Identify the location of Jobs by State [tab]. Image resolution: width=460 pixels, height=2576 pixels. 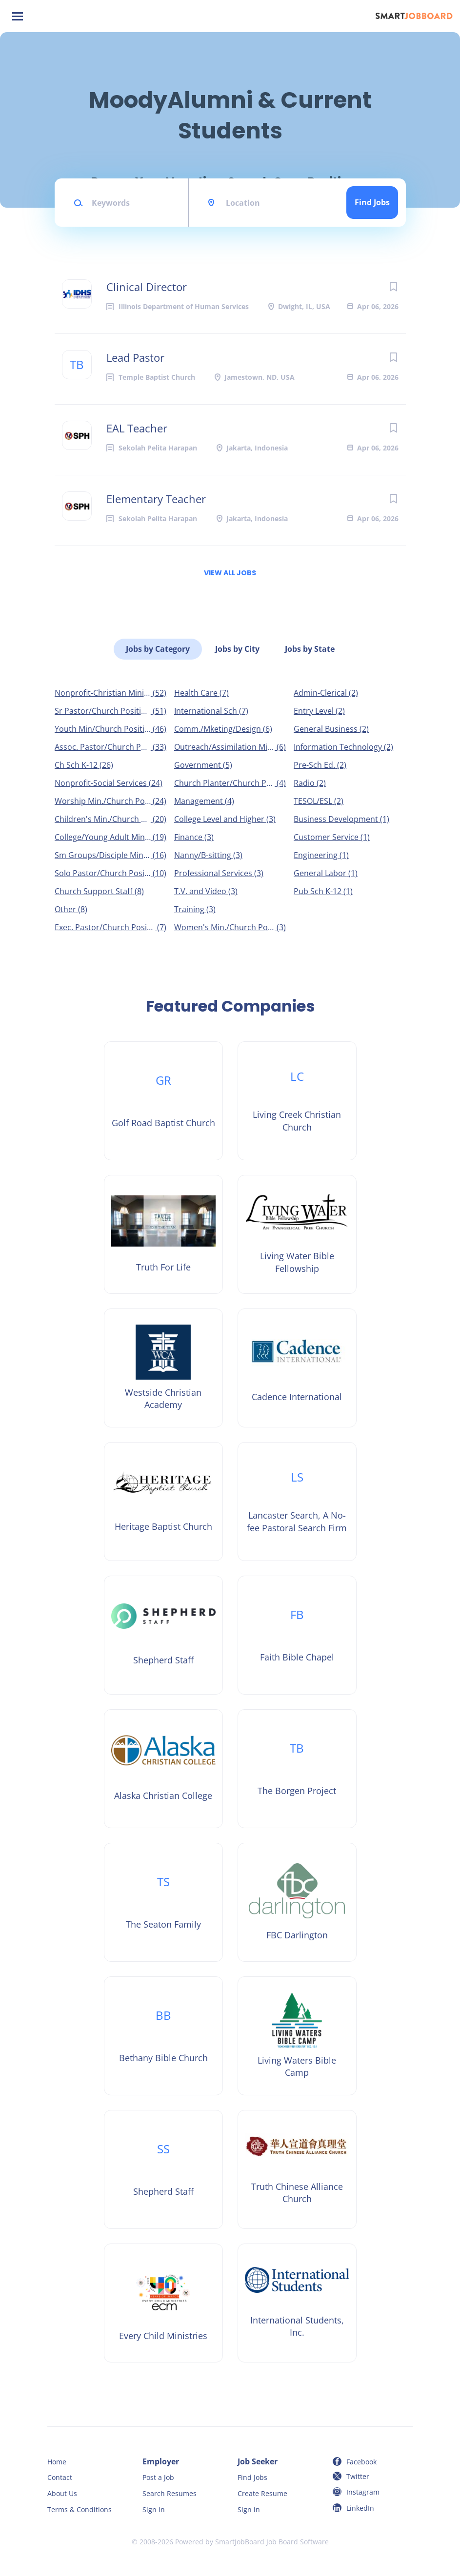
(310, 649).